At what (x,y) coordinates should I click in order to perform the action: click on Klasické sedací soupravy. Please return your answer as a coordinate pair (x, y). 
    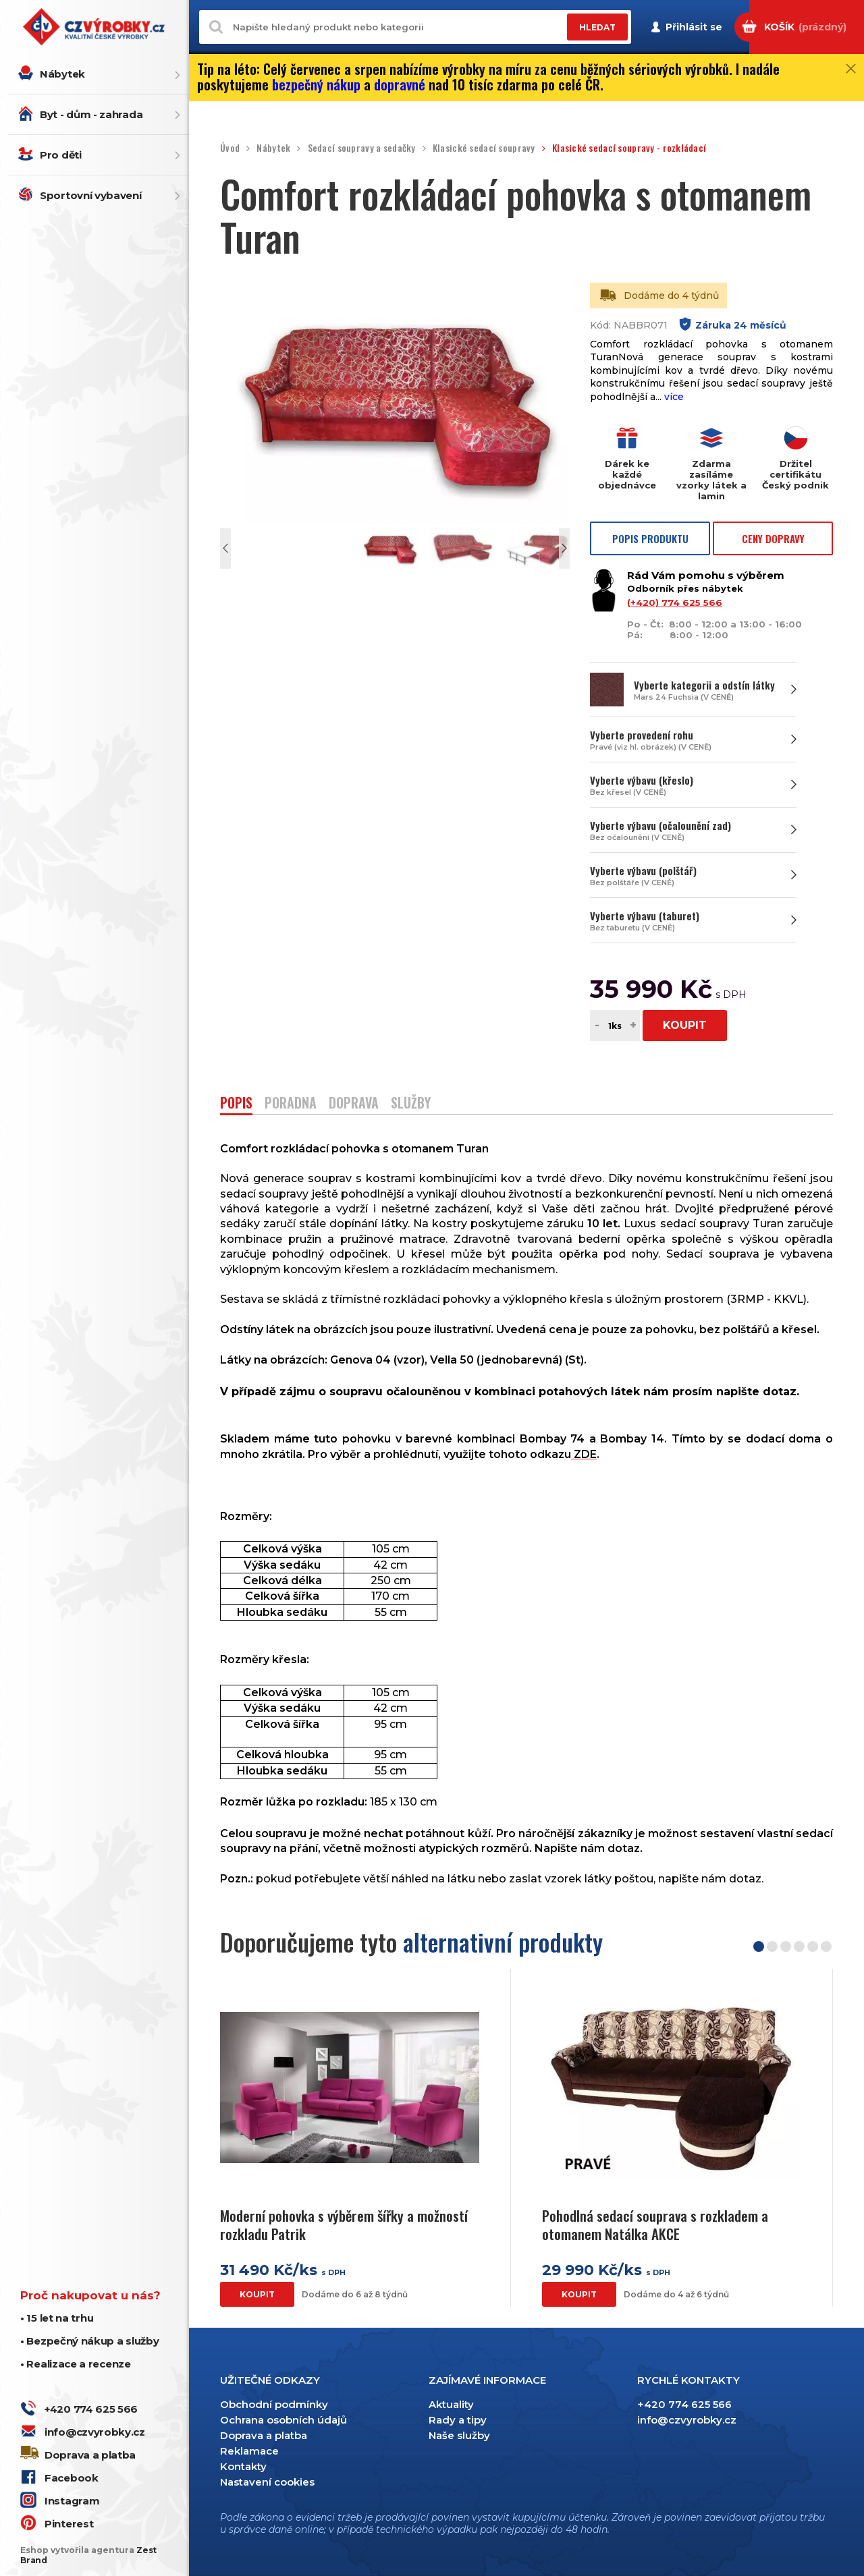
    Looking at the image, I should click on (484, 148).